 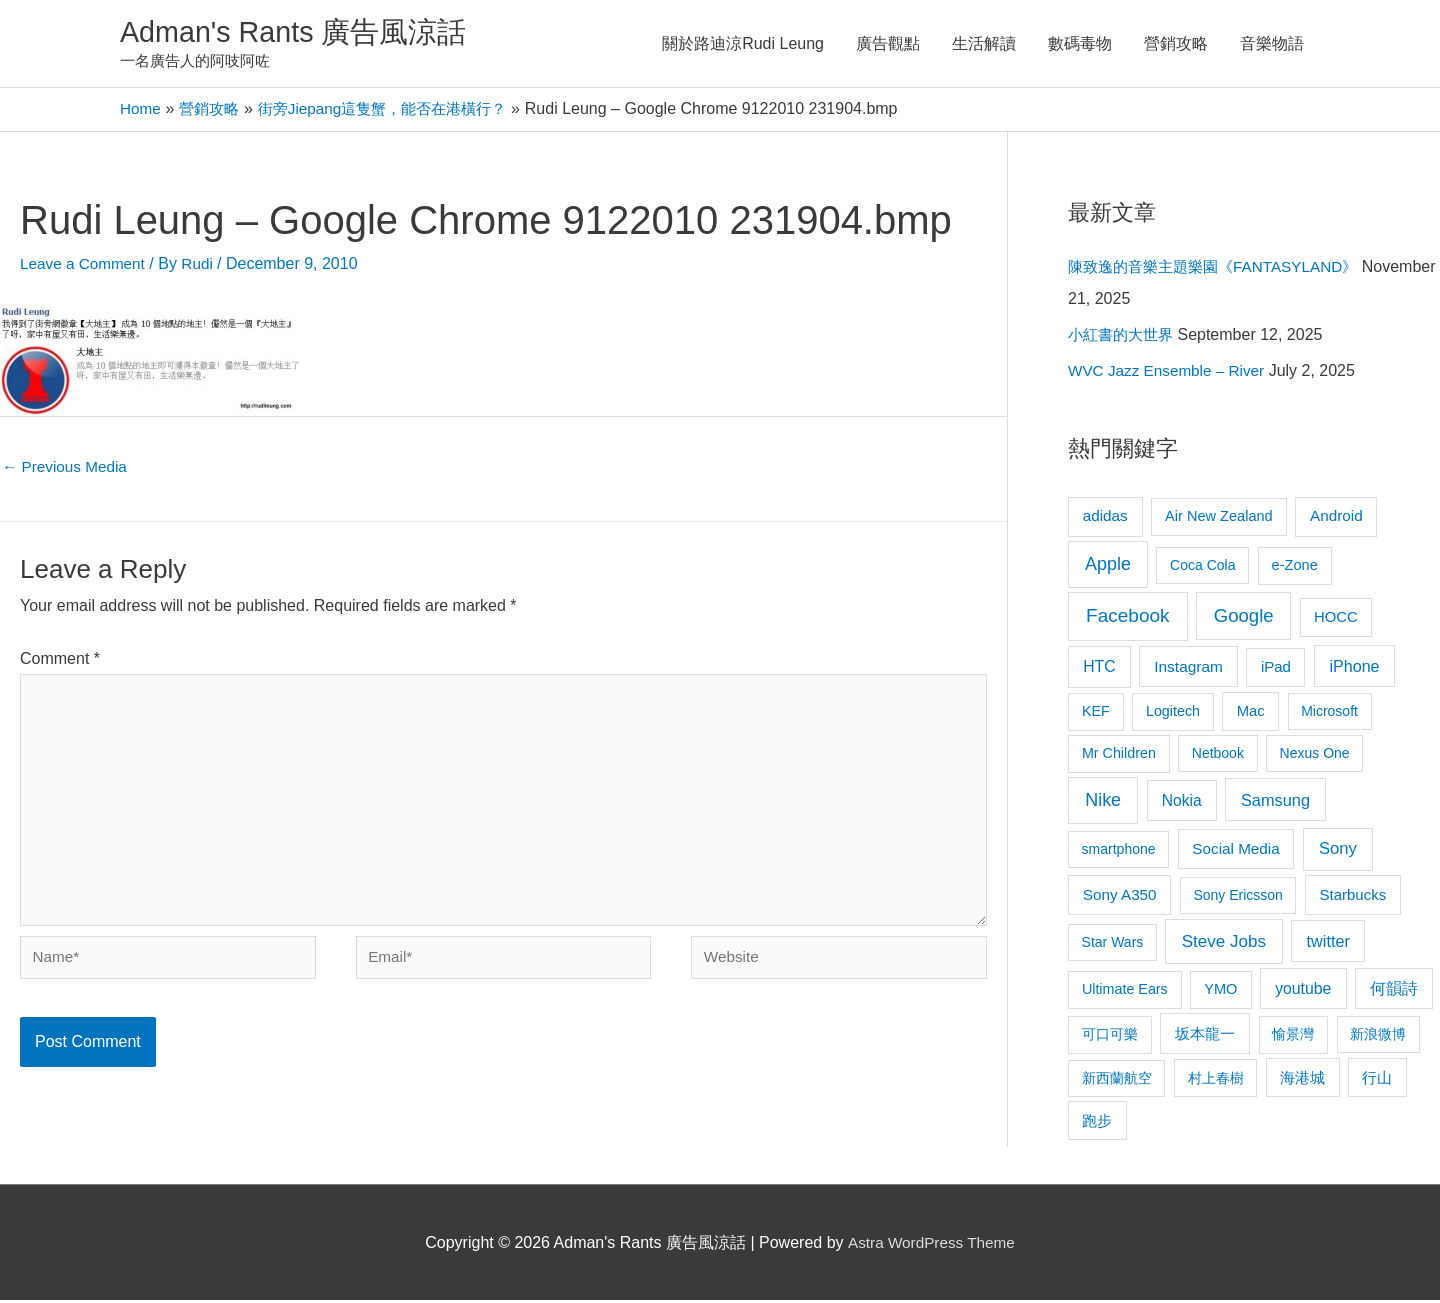 I want to click on HOCC [HOCC (11 items)], so click(x=1336, y=620).